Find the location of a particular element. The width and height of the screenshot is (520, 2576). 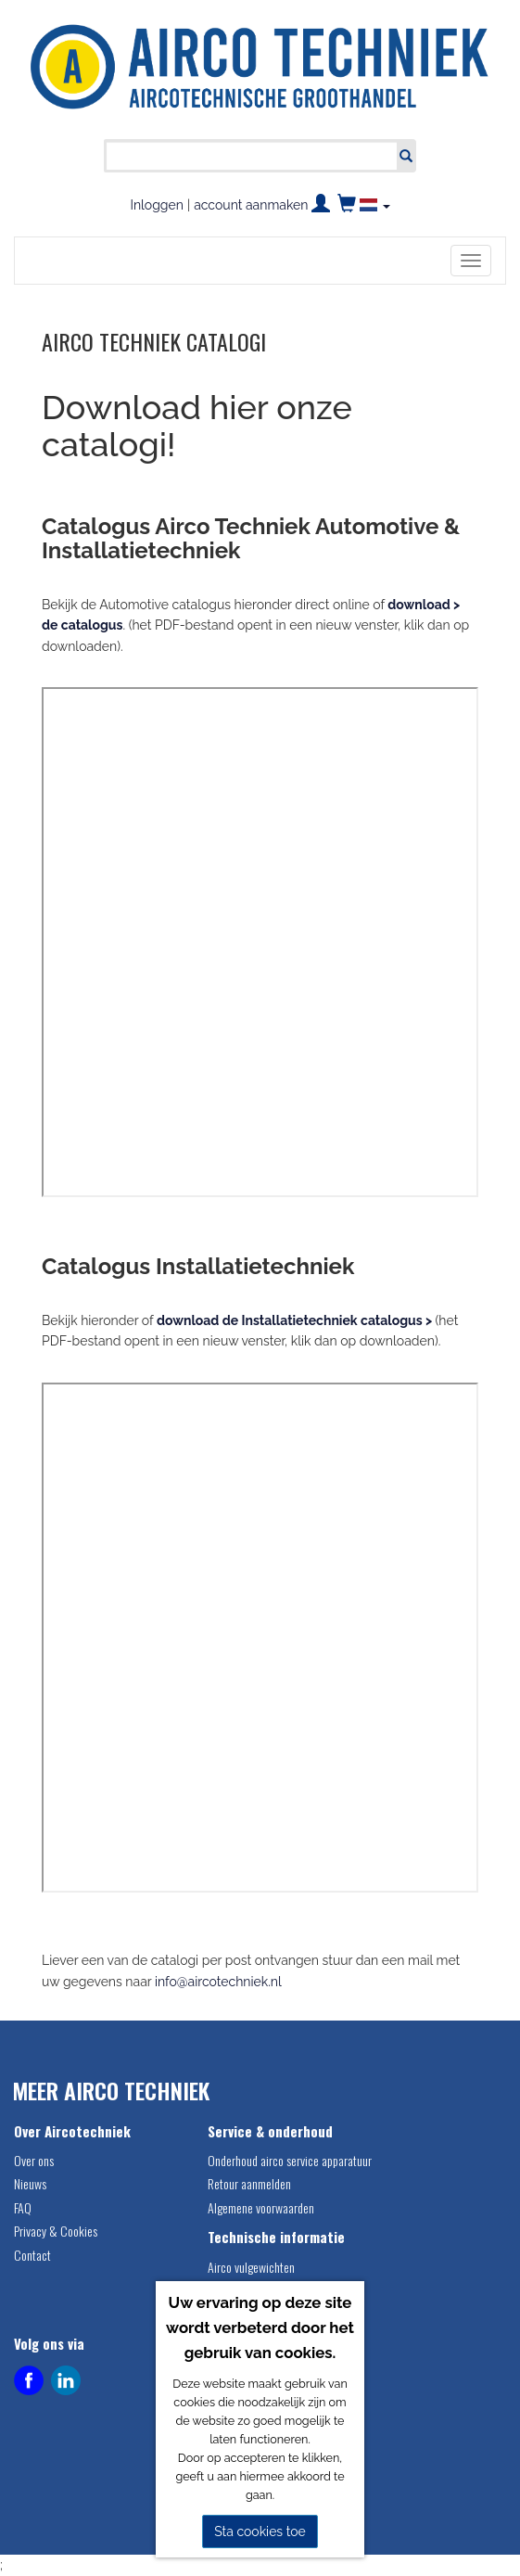

info@aircotechniek.nl is located at coordinates (218, 1981).